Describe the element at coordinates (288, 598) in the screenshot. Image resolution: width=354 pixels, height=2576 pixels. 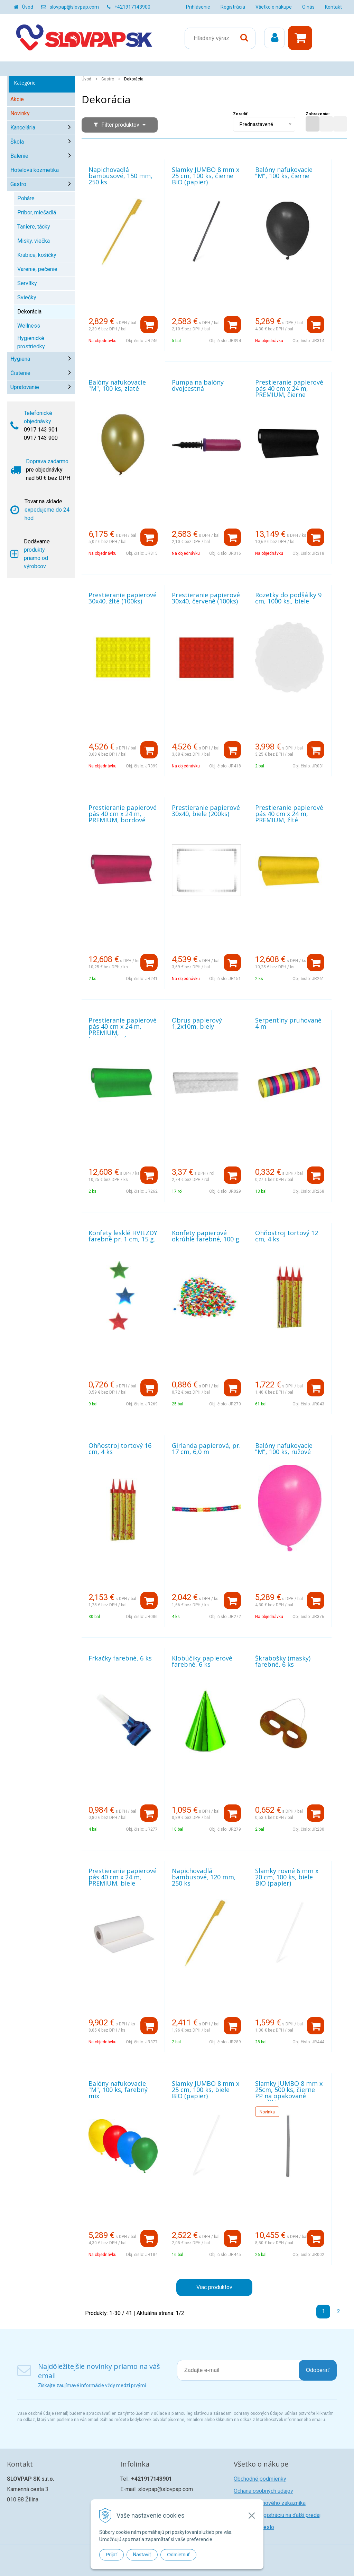
I see `Rozetky do podšálky 9 cm, 1000 ks., biele` at that location.